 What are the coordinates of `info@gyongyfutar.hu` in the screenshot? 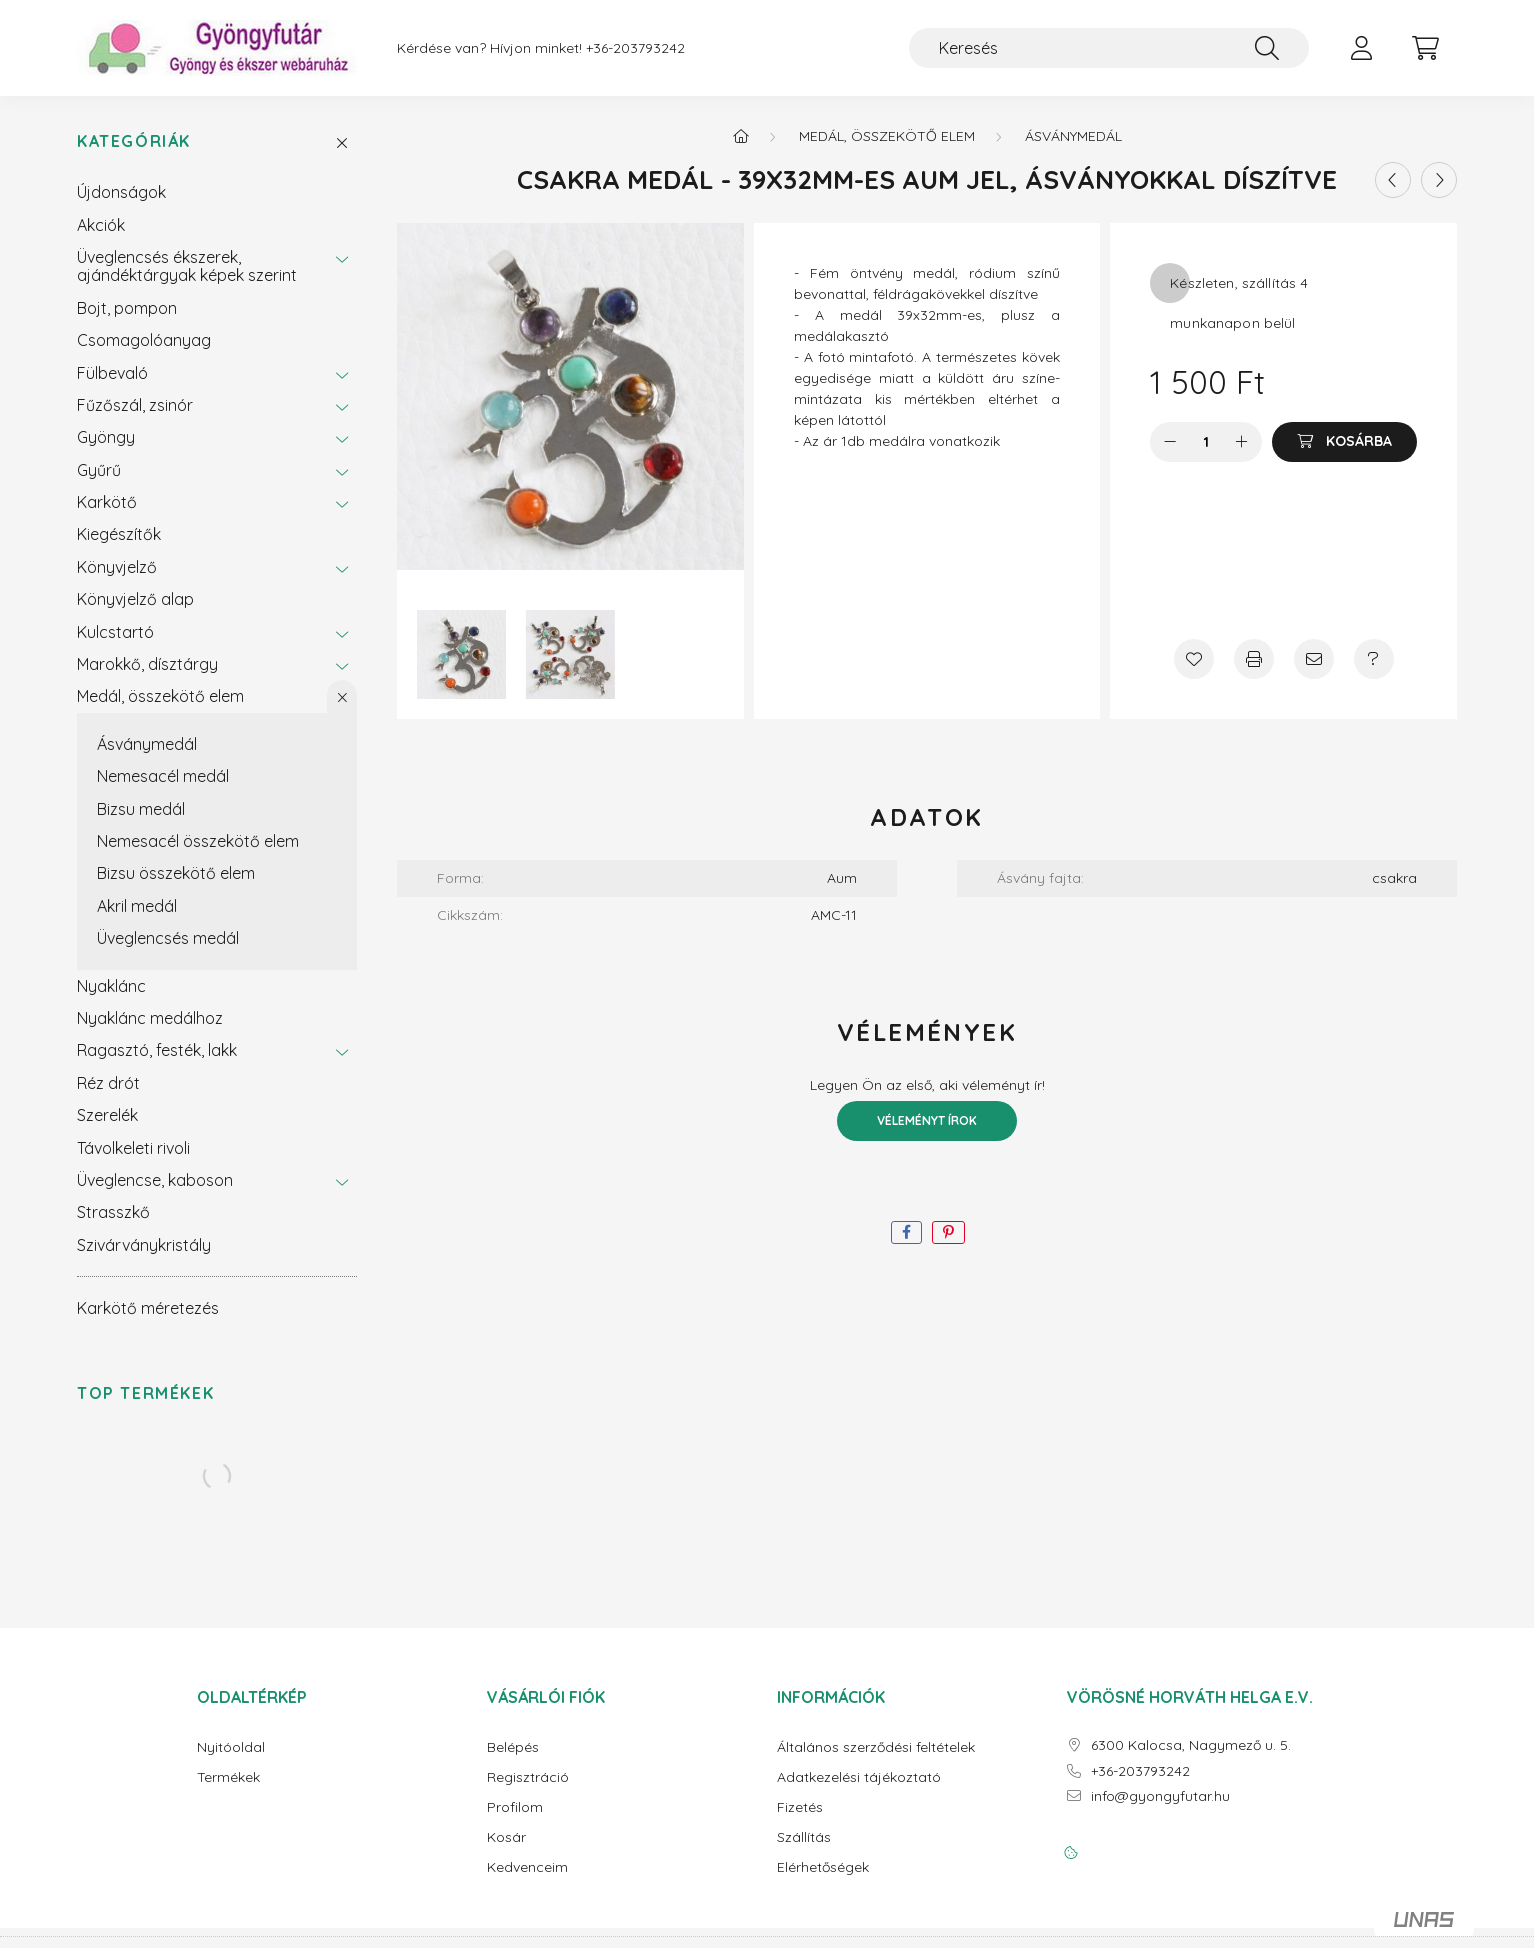 It's located at (1160, 1796).